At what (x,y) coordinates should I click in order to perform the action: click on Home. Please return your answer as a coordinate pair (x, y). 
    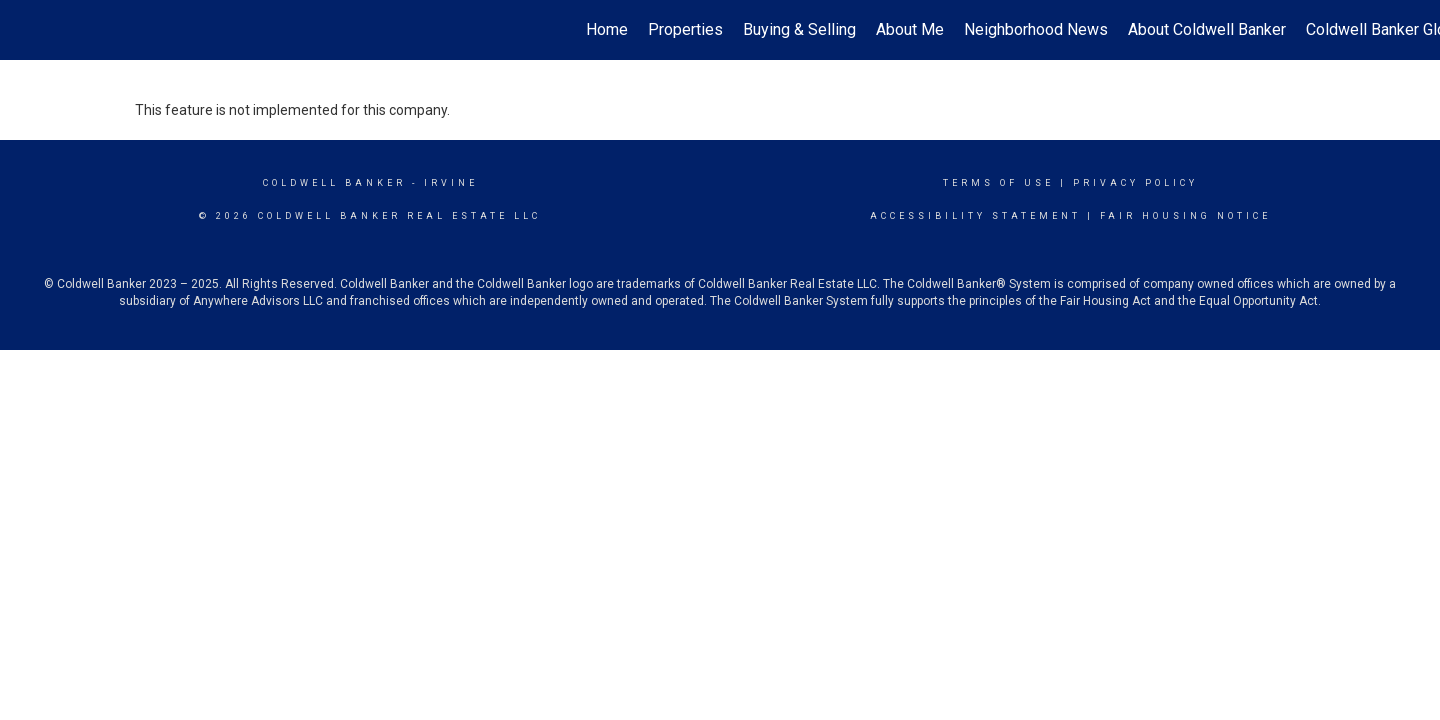
    Looking at the image, I should click on (607, 29).